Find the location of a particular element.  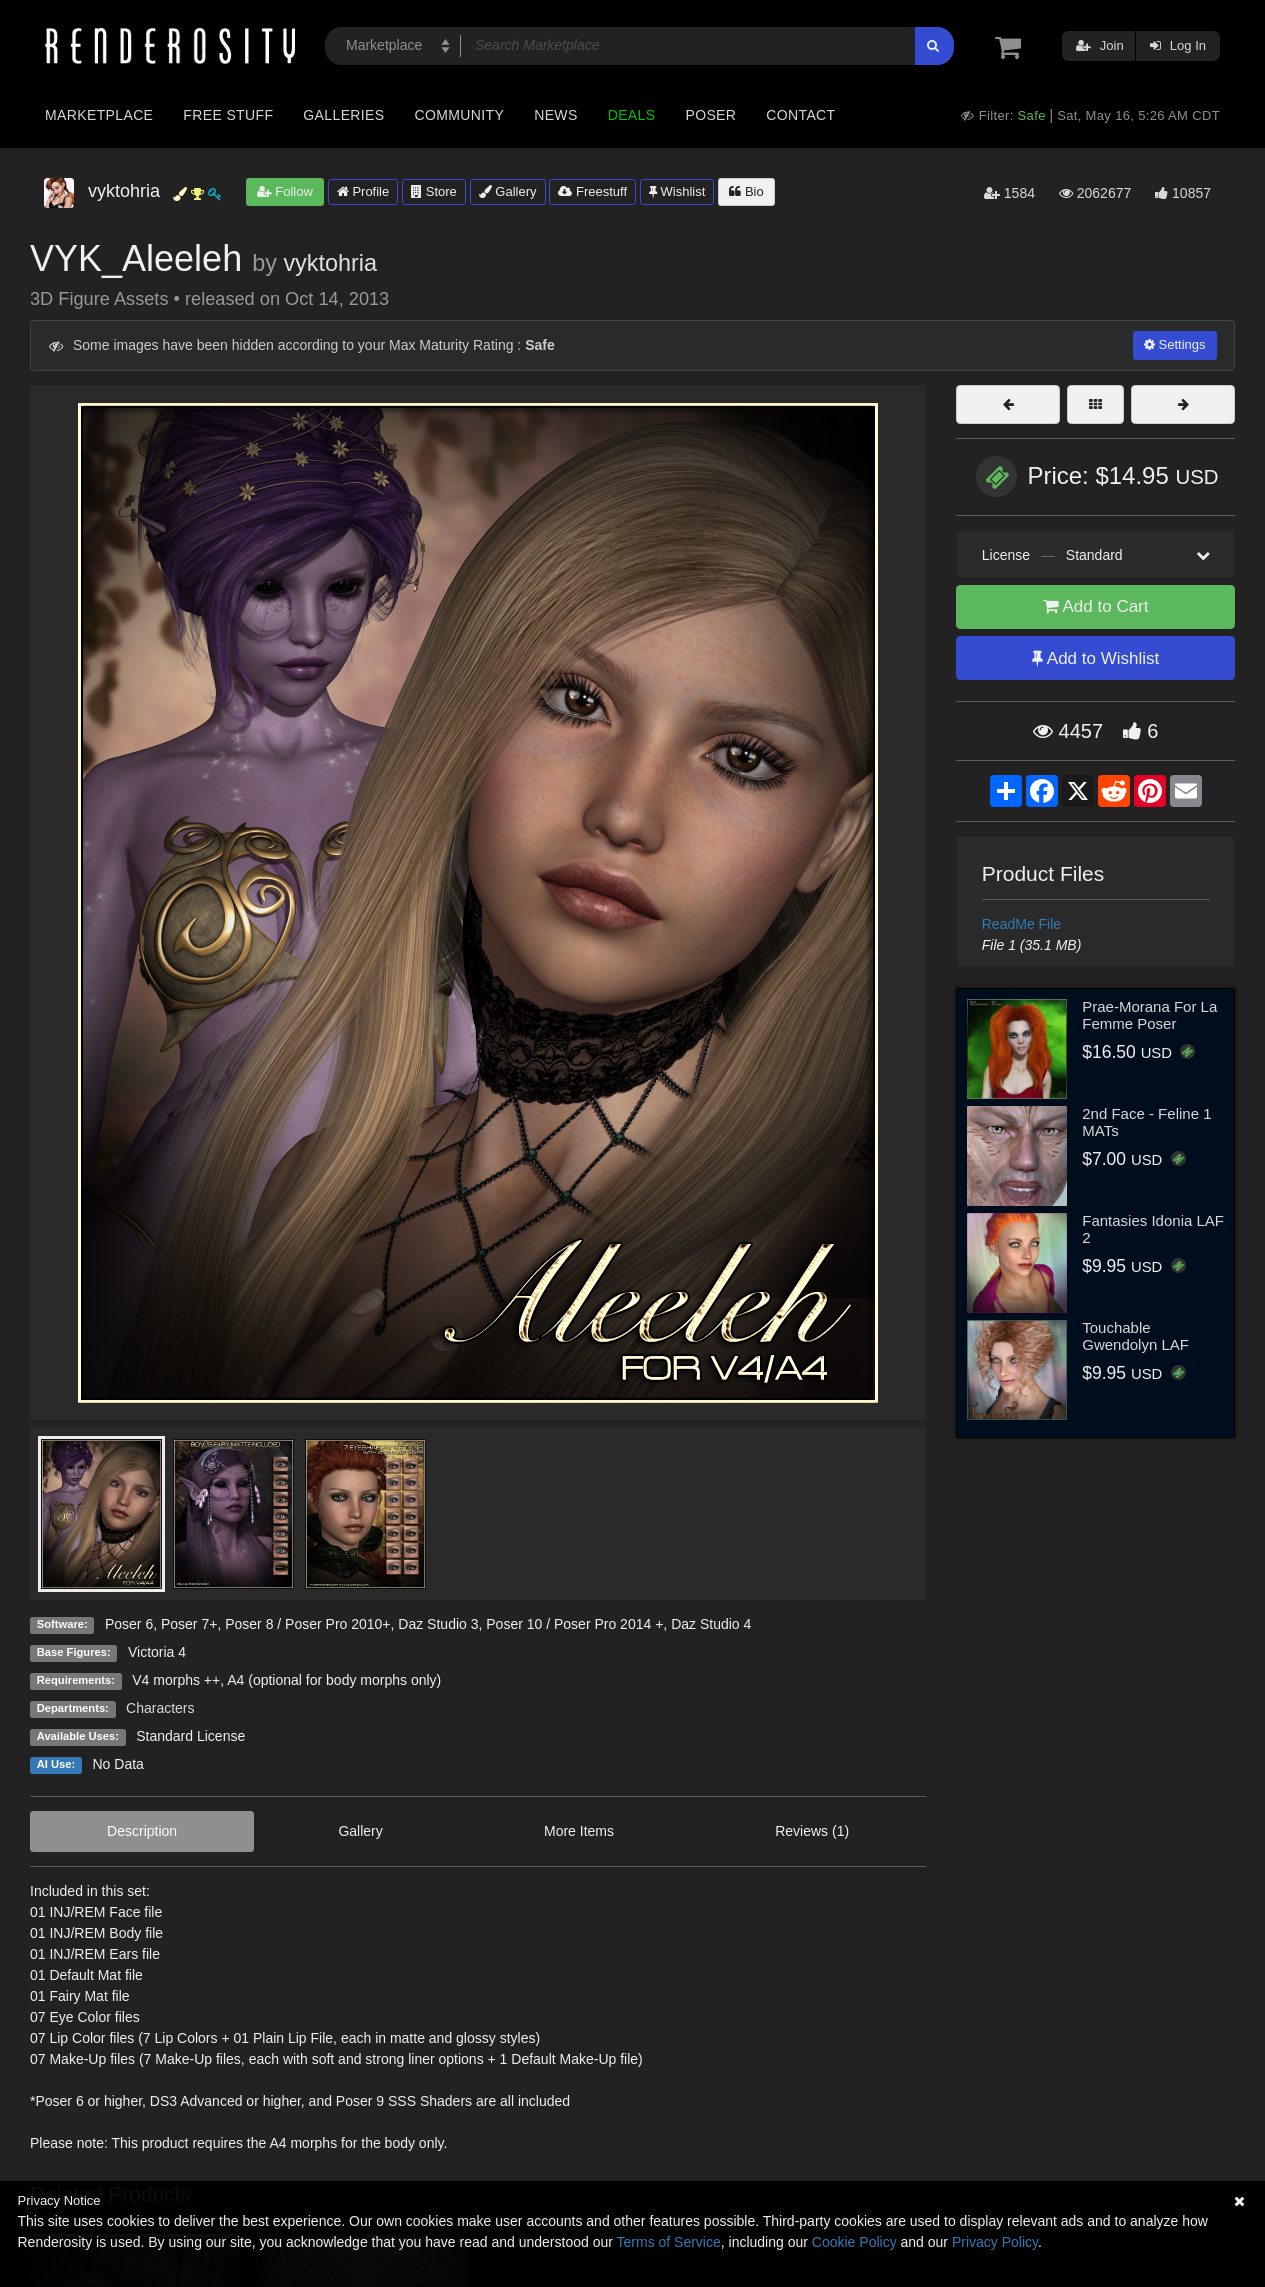

News is located at coordinates (555, 115).